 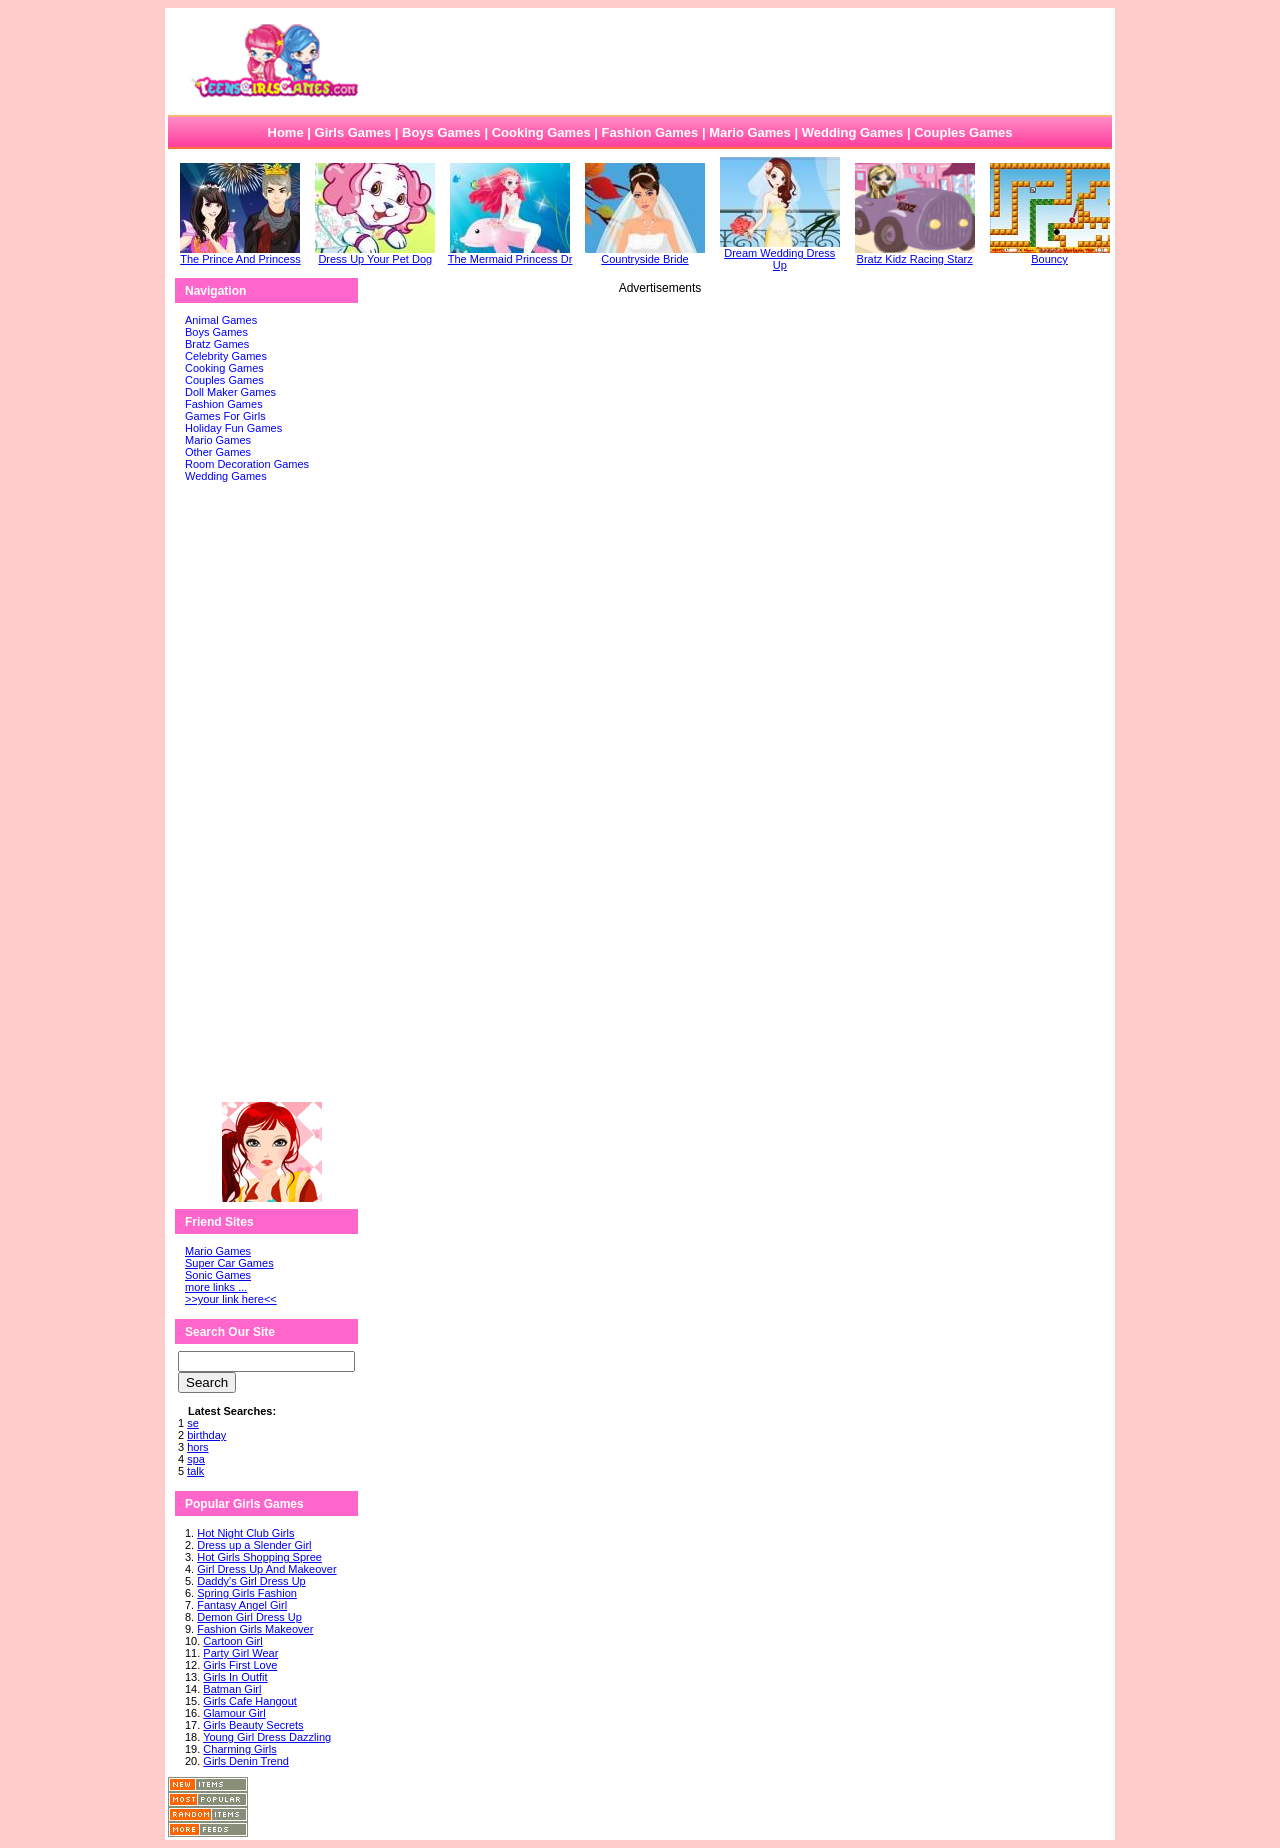 What do you see at coordinates (249, 1617) in the screenshot?
I see `Demon Girl Dress Up` at bounding box center [249, 1617].